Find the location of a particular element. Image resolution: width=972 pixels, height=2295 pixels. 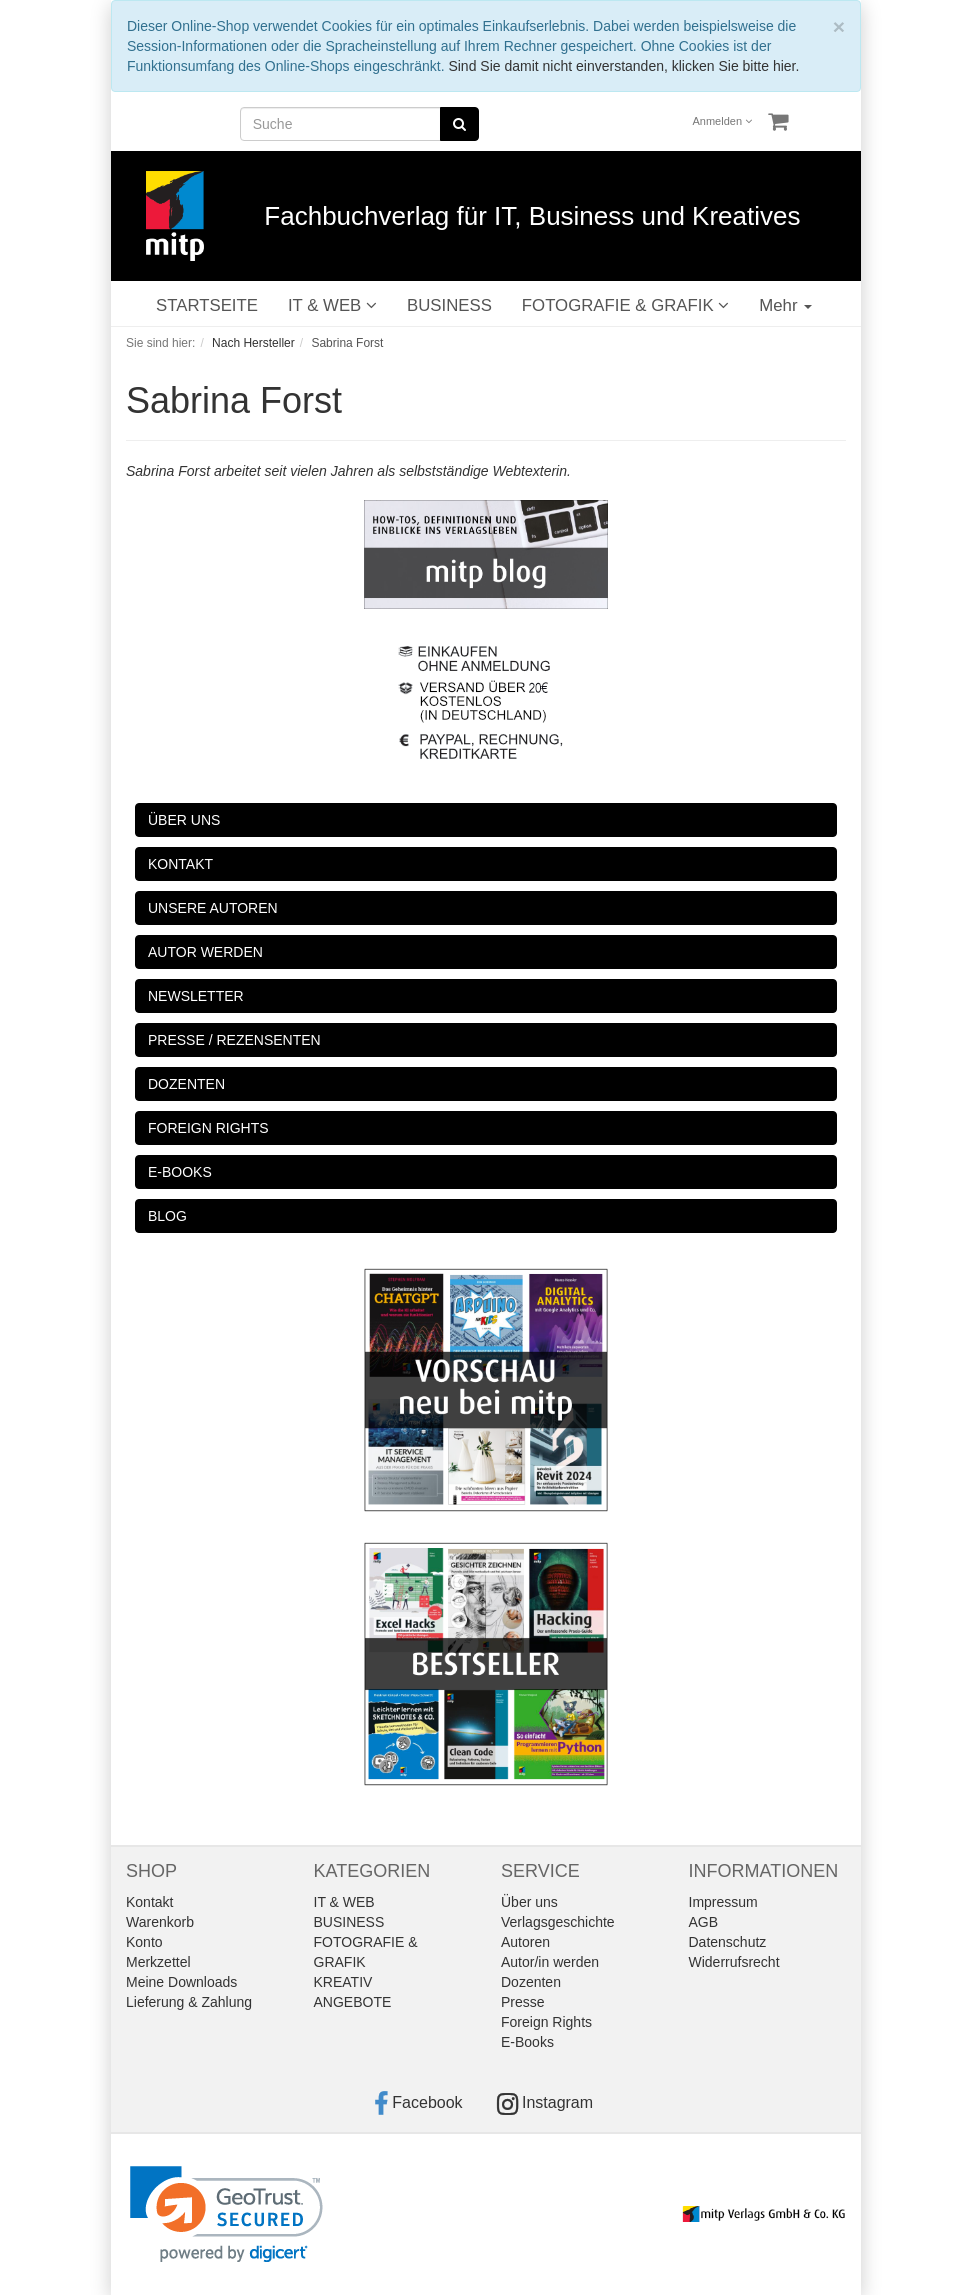

DOZENTEN is located at coordinates (186, 1084).